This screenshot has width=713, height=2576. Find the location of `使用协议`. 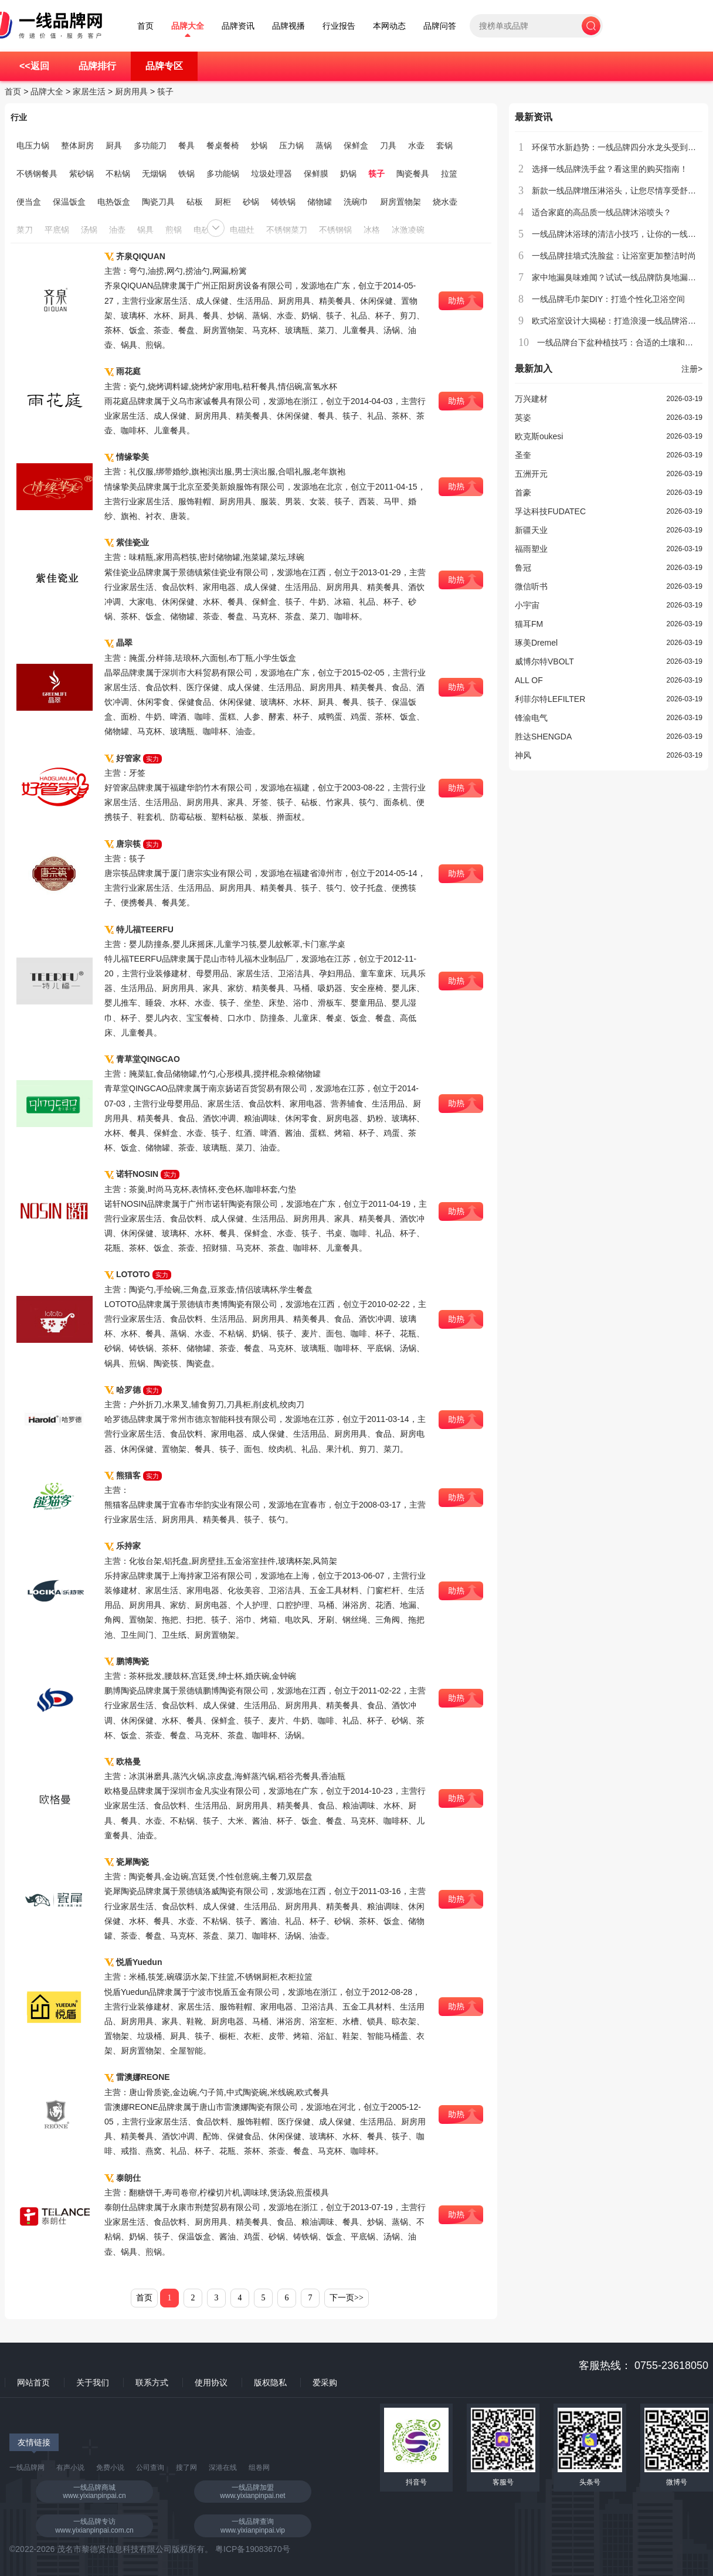

使用协议 is located at coordinates (211, 2382).